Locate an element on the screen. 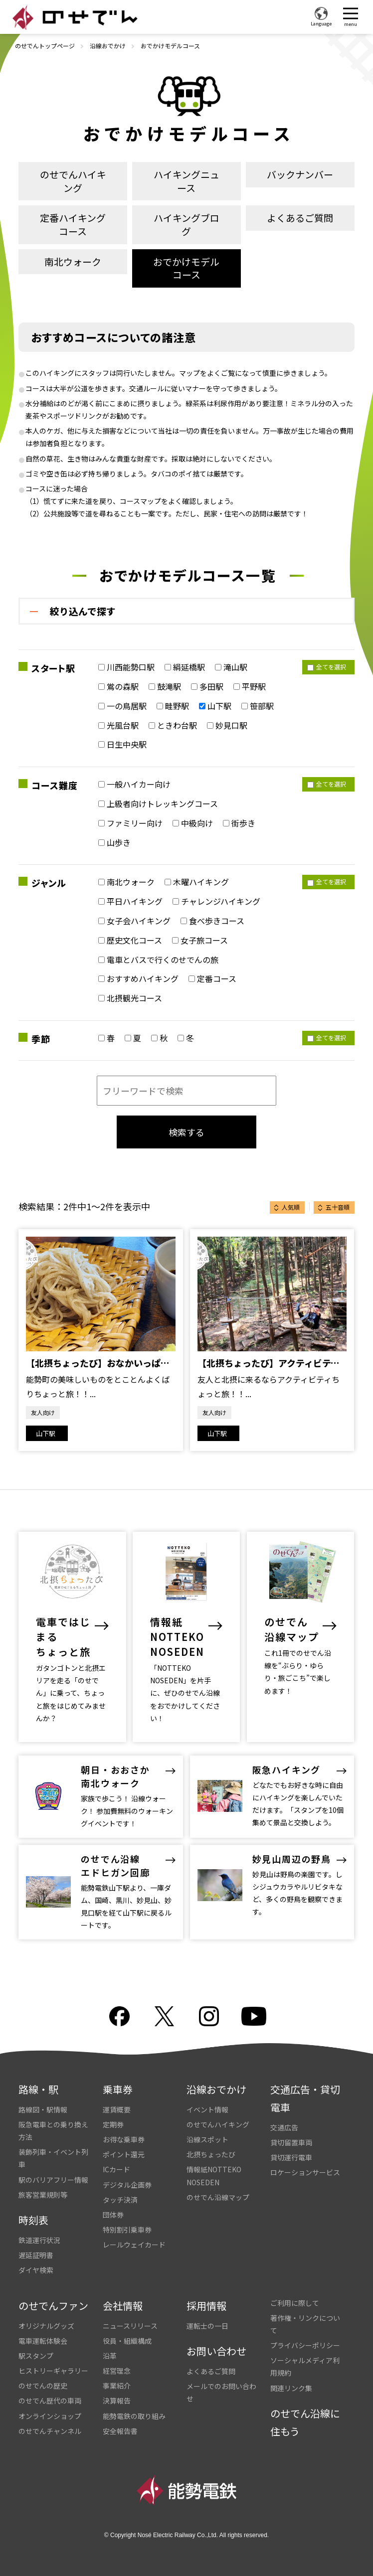 This screenshot has width=373, height=2576. 団体券 is located at coordinates (113, 2215).